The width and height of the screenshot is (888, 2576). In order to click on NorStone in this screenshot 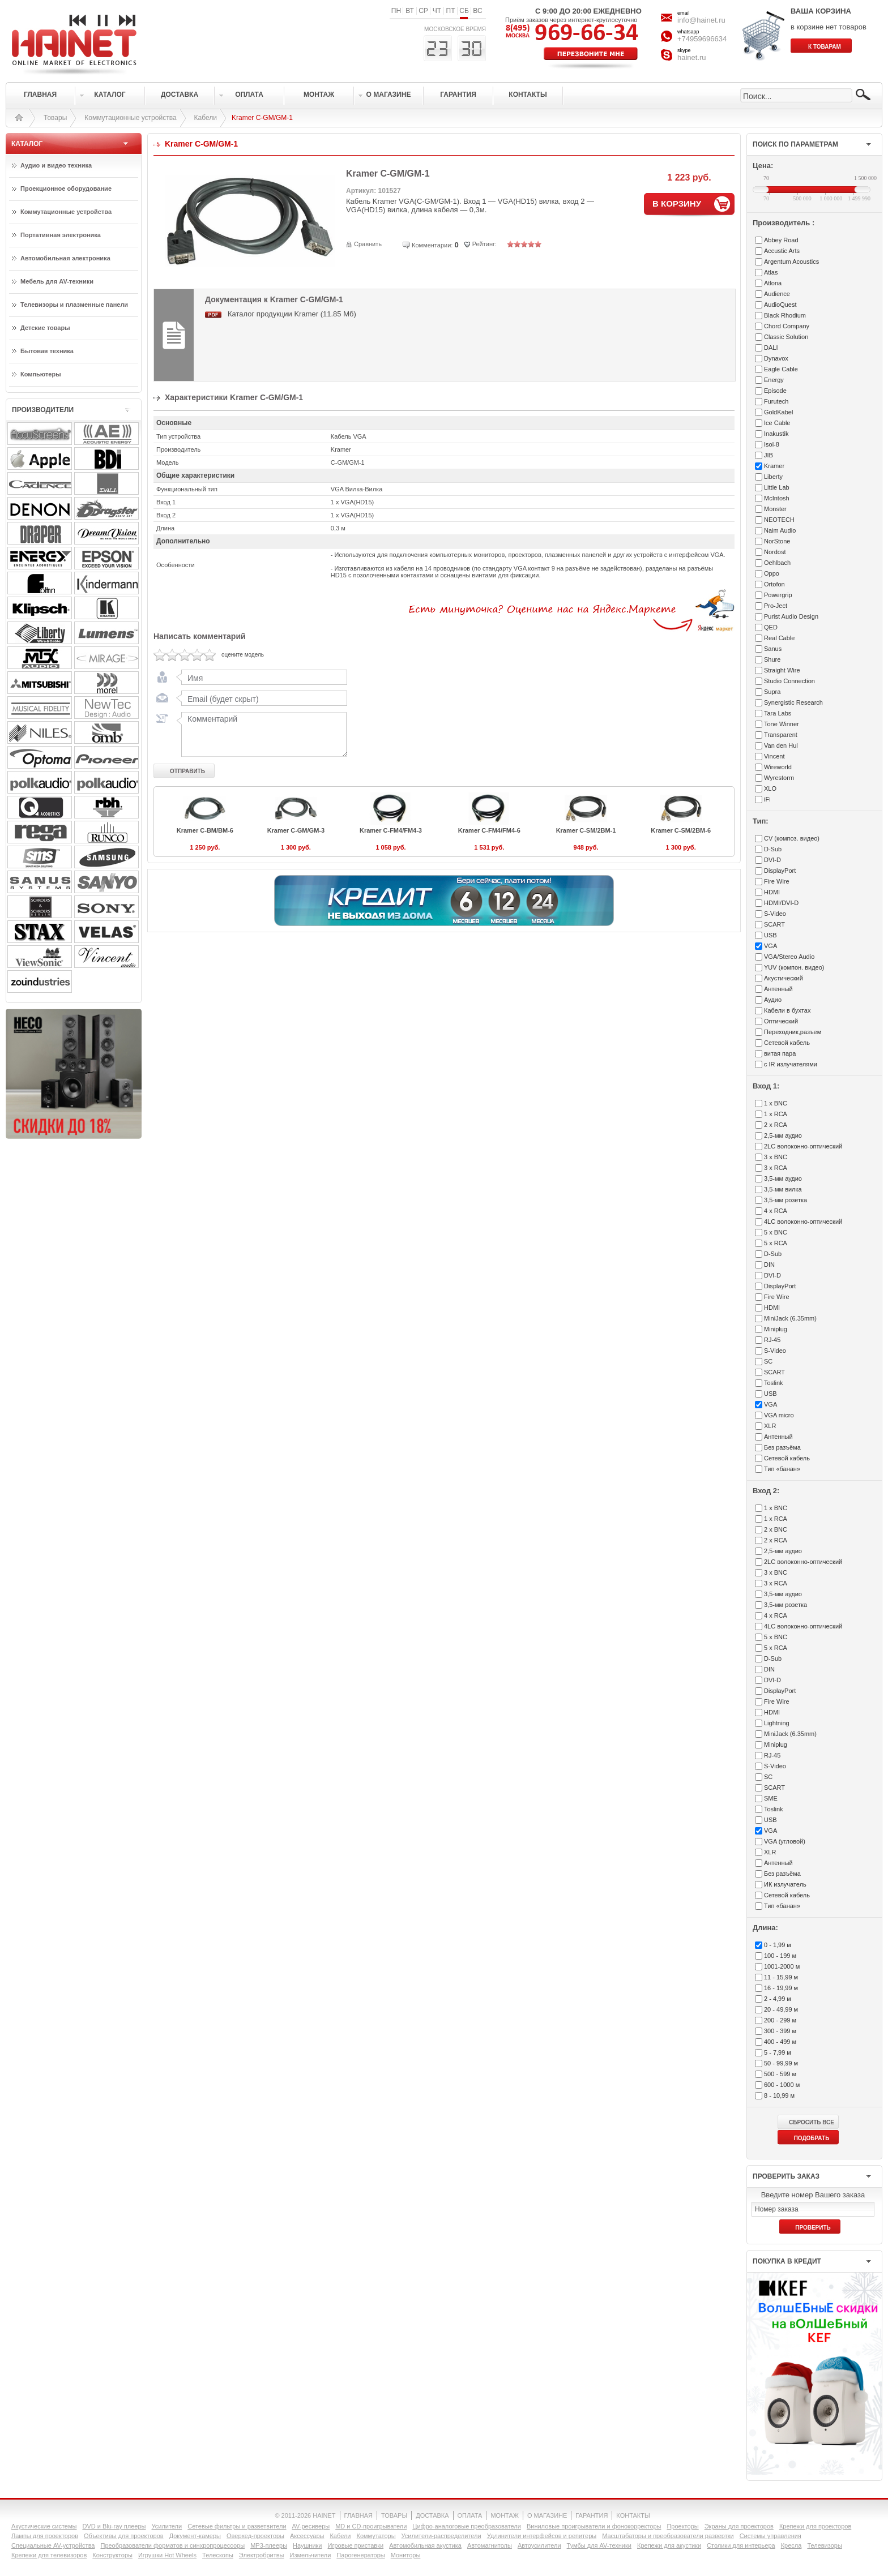, I will do `click(777, 541)`.